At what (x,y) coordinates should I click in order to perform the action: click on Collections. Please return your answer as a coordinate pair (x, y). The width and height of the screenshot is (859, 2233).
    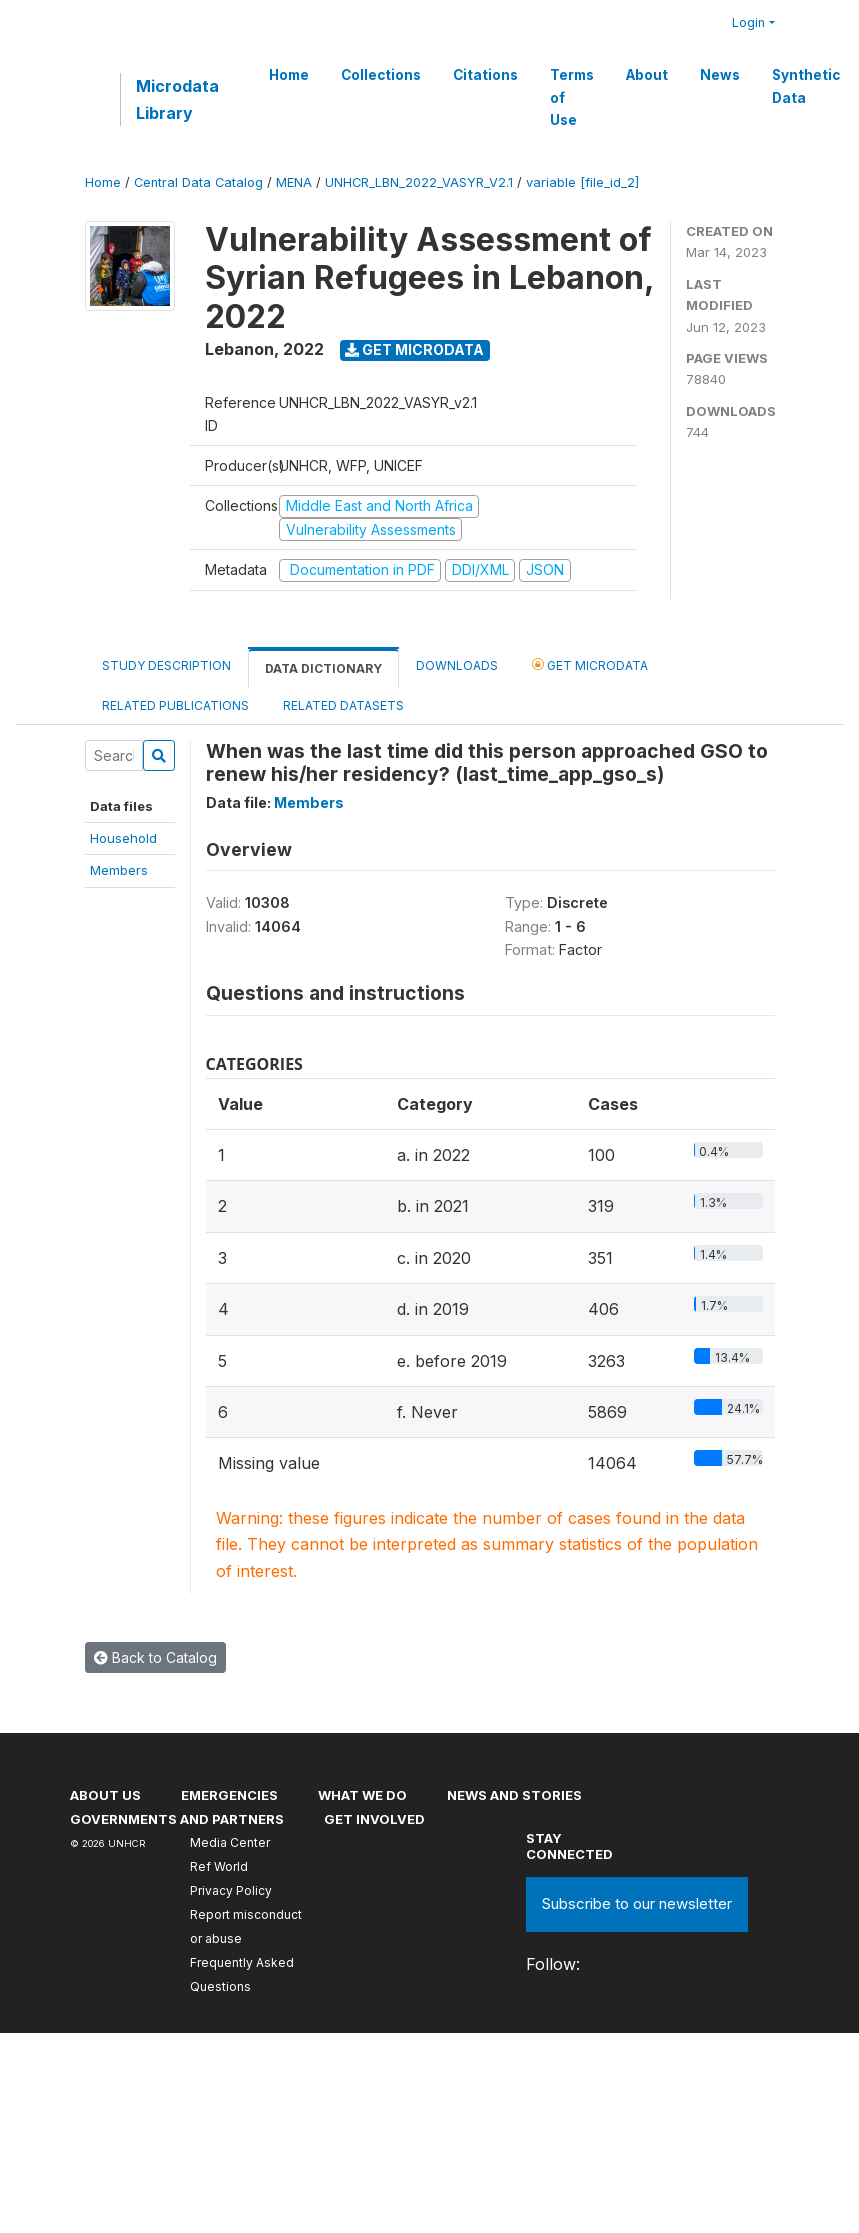
    Looking at the image, I should click on (381, 75).